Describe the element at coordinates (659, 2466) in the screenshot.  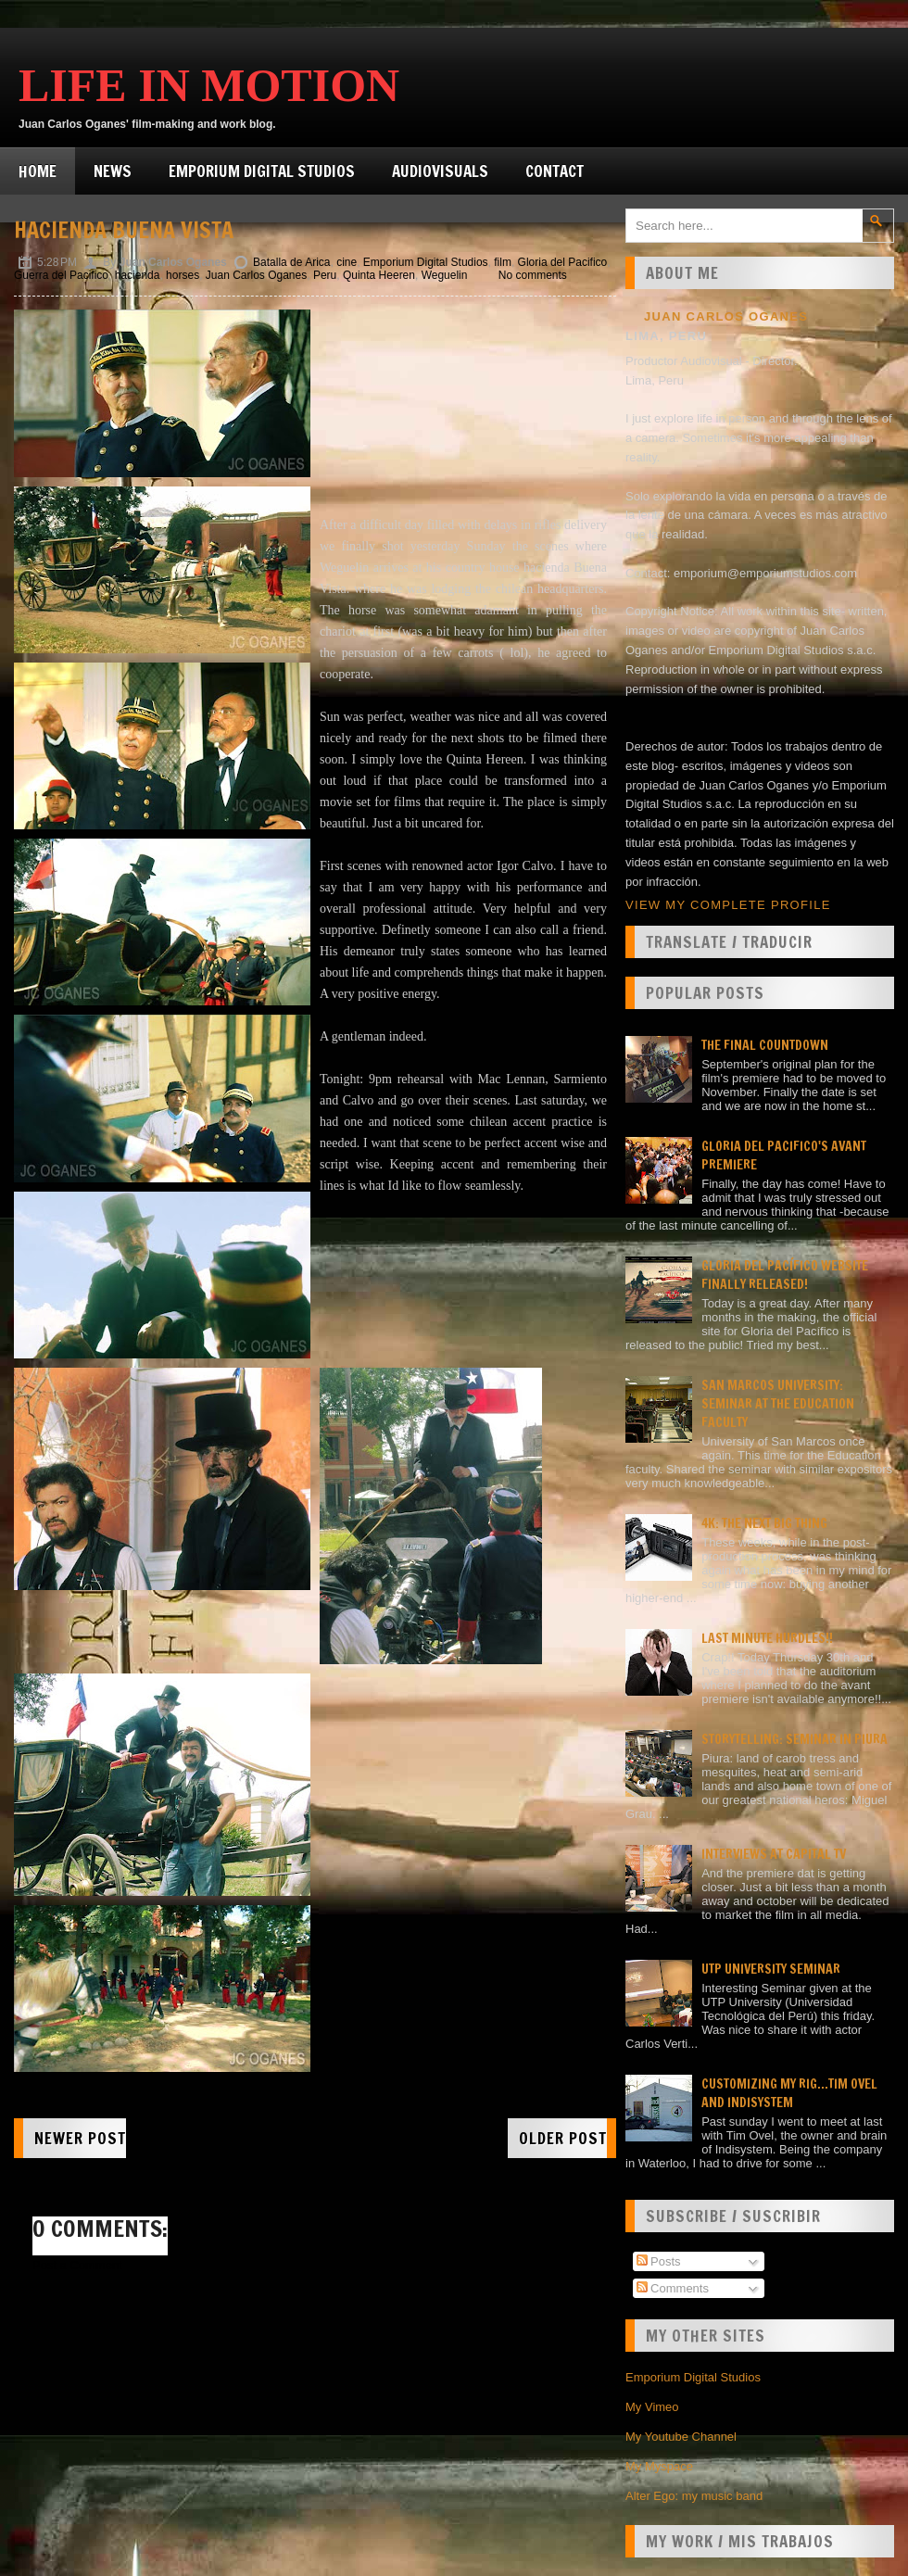
I see `My Myspace` at that location.